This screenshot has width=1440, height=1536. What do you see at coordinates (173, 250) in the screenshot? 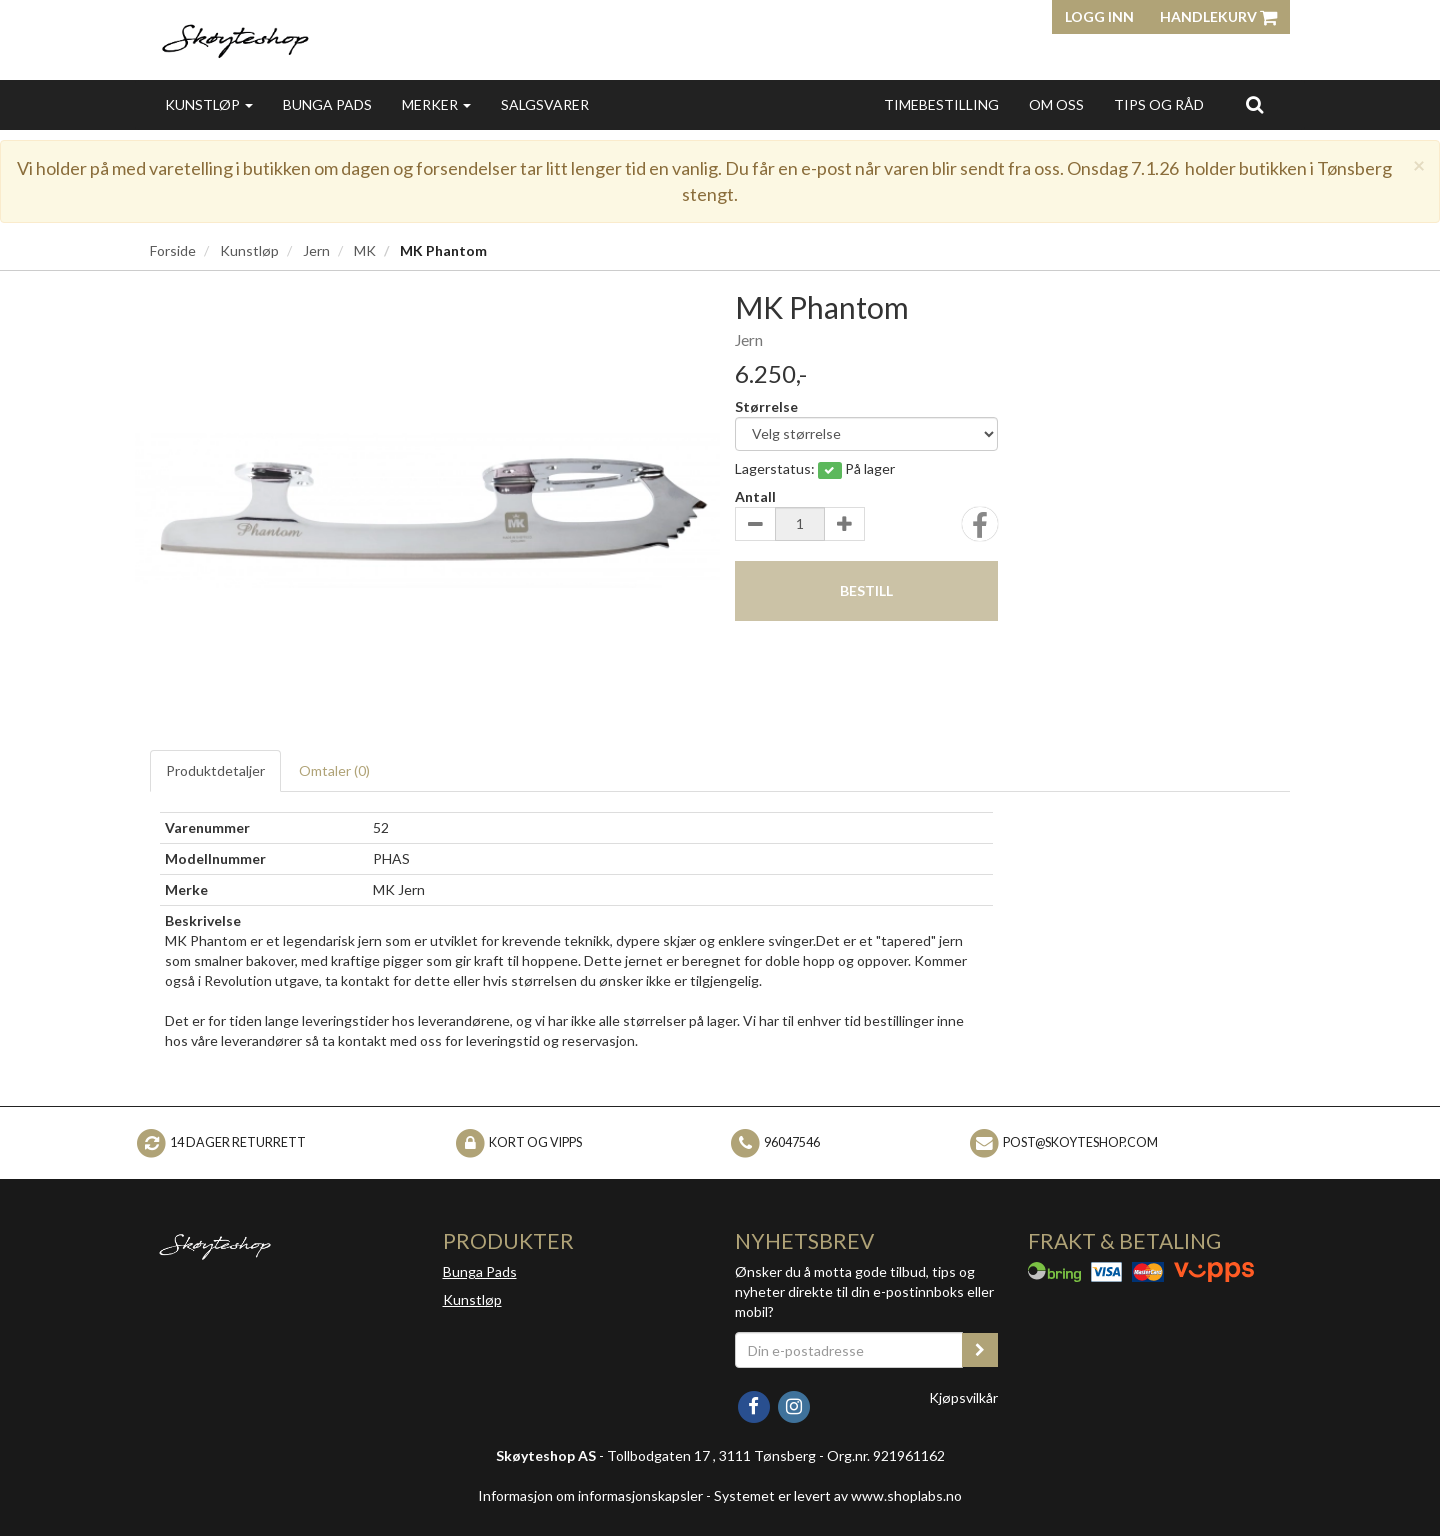
I see `Forside` at bounding box center [173, 250].